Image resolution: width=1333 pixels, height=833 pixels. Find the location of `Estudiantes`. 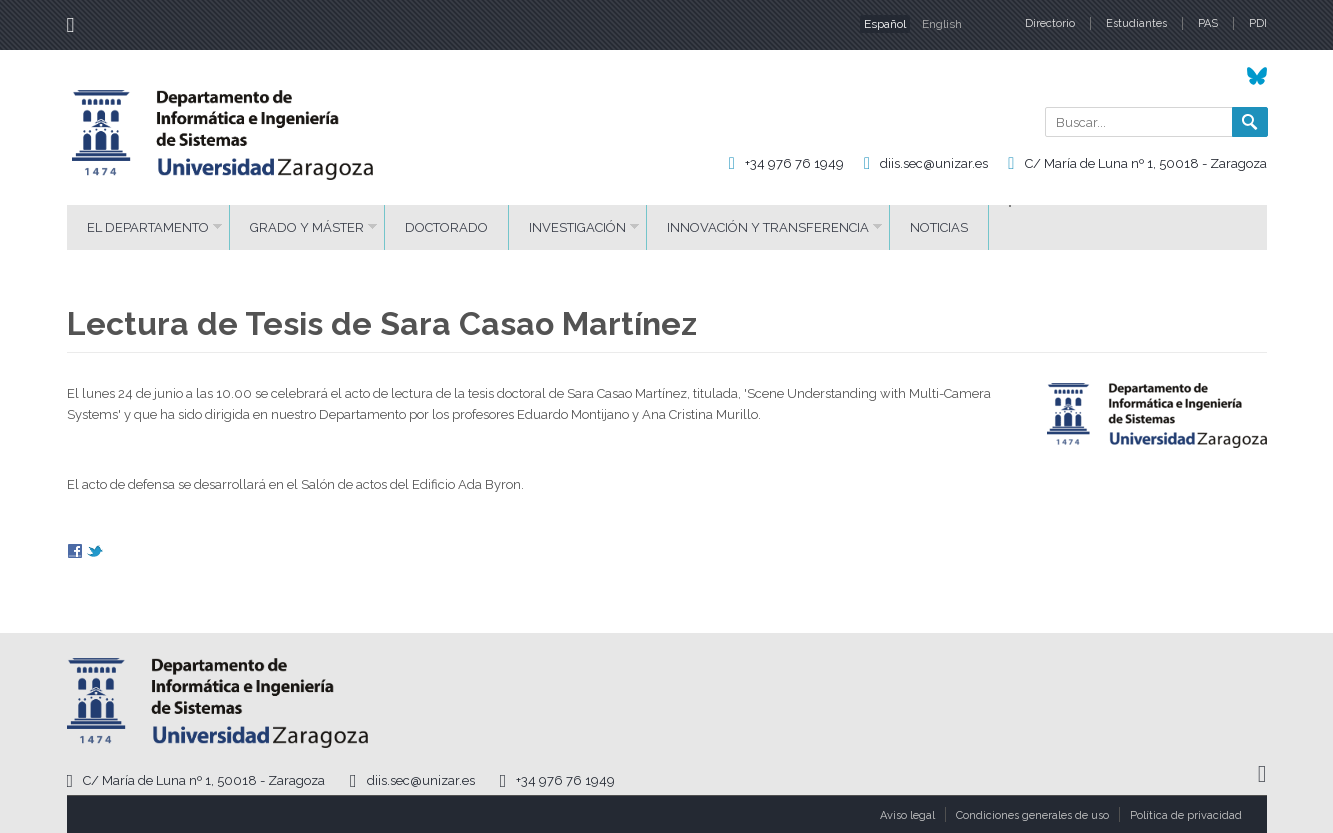

Estudiantes is located at coordinates (1136, 23).